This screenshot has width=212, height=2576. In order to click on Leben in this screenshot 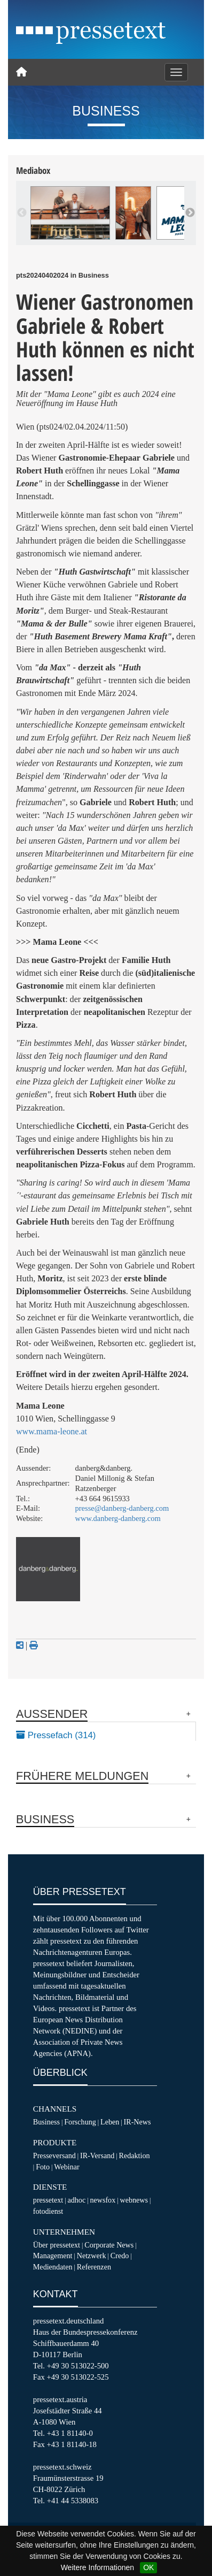, I will do `click(109, 2122)`.